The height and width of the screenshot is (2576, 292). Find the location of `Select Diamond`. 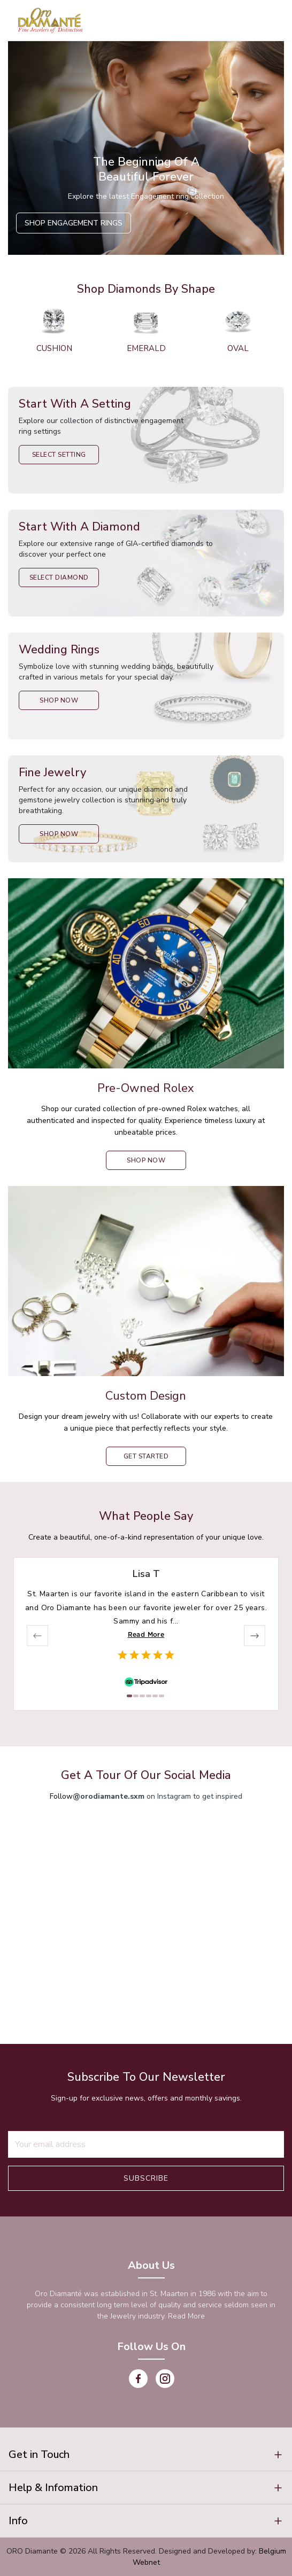

Select Diamond is located at coordinates (59, 577).